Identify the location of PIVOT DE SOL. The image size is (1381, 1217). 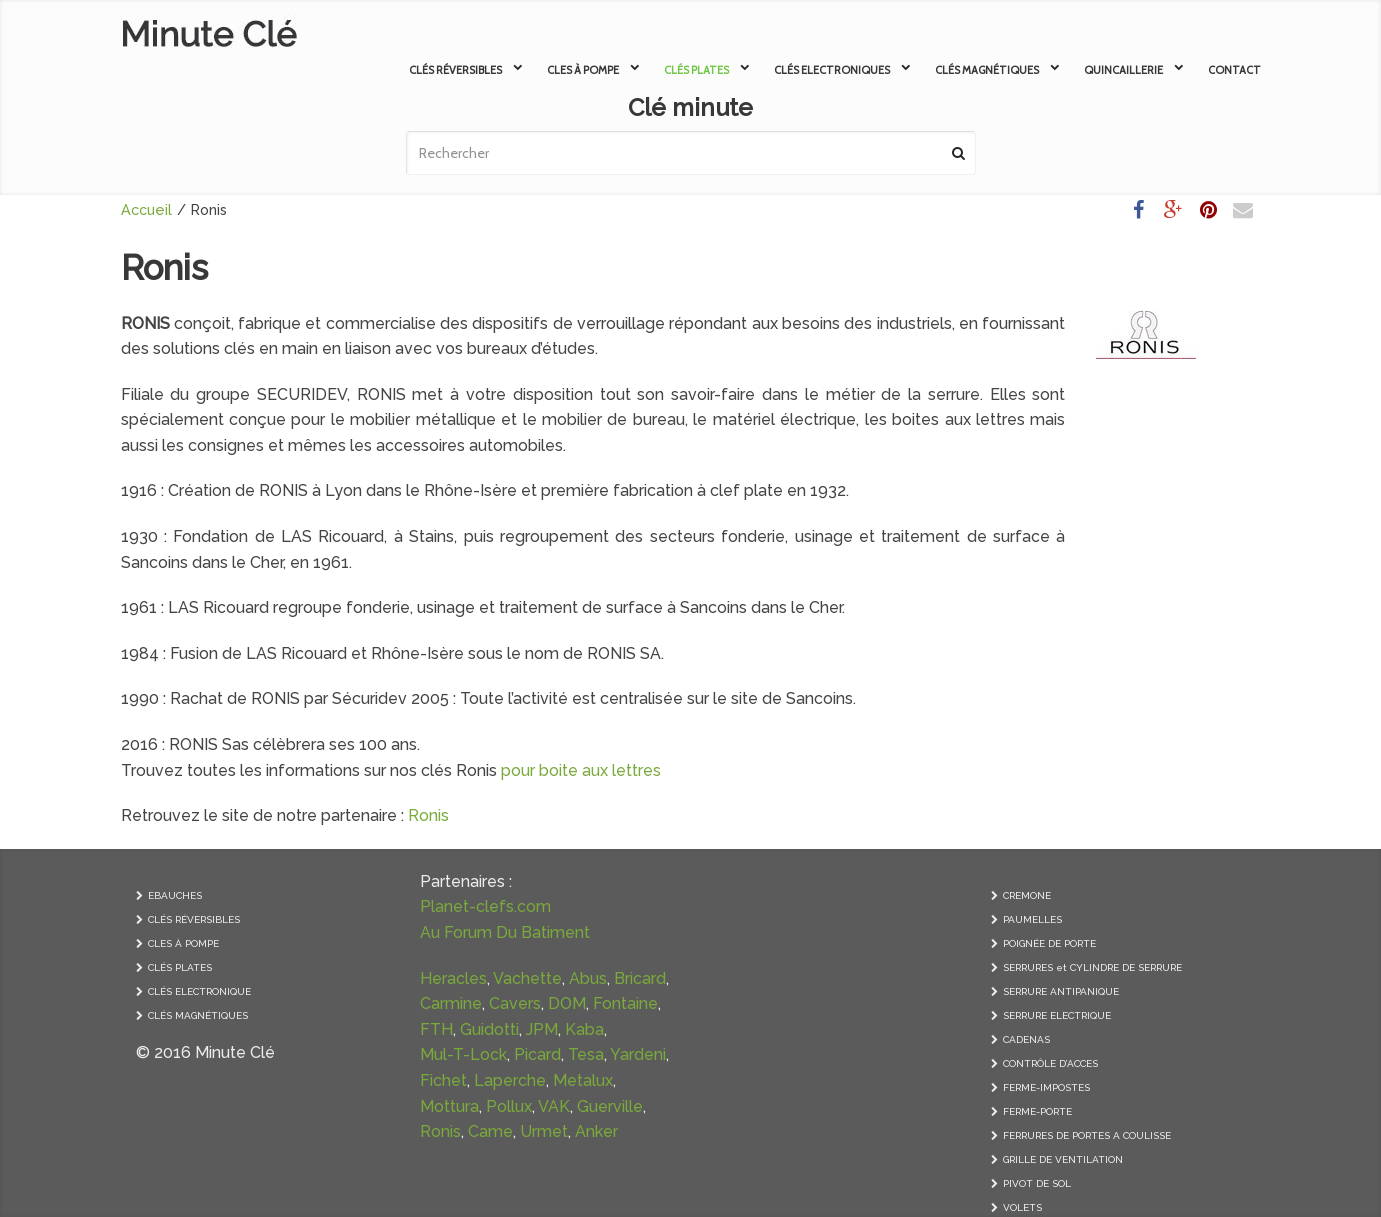
(1037, 1183).